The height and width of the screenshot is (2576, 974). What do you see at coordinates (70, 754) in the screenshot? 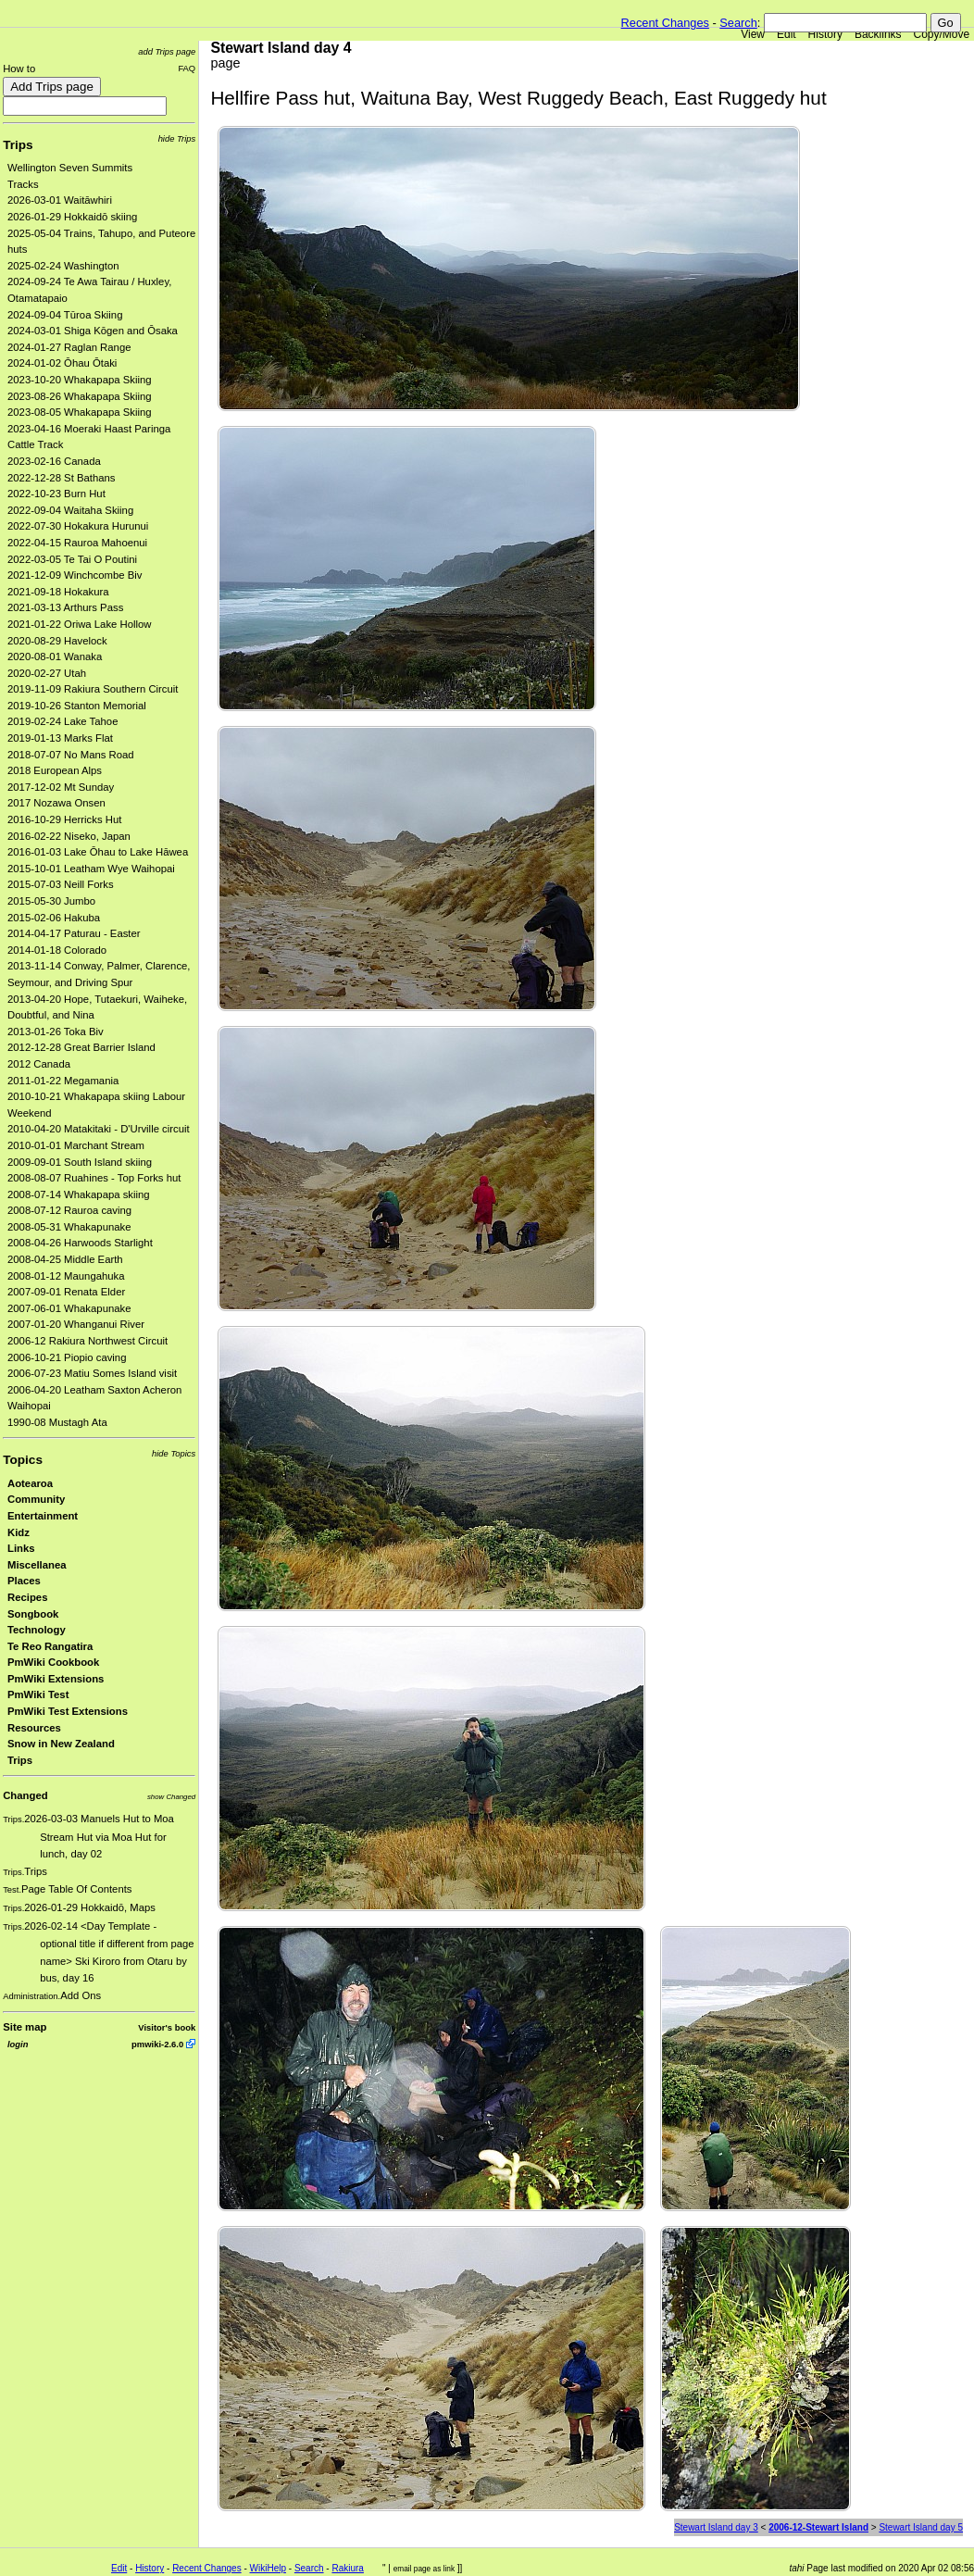
I see `2018-07-07 No Mans Road` at bounding box center [70, 754].